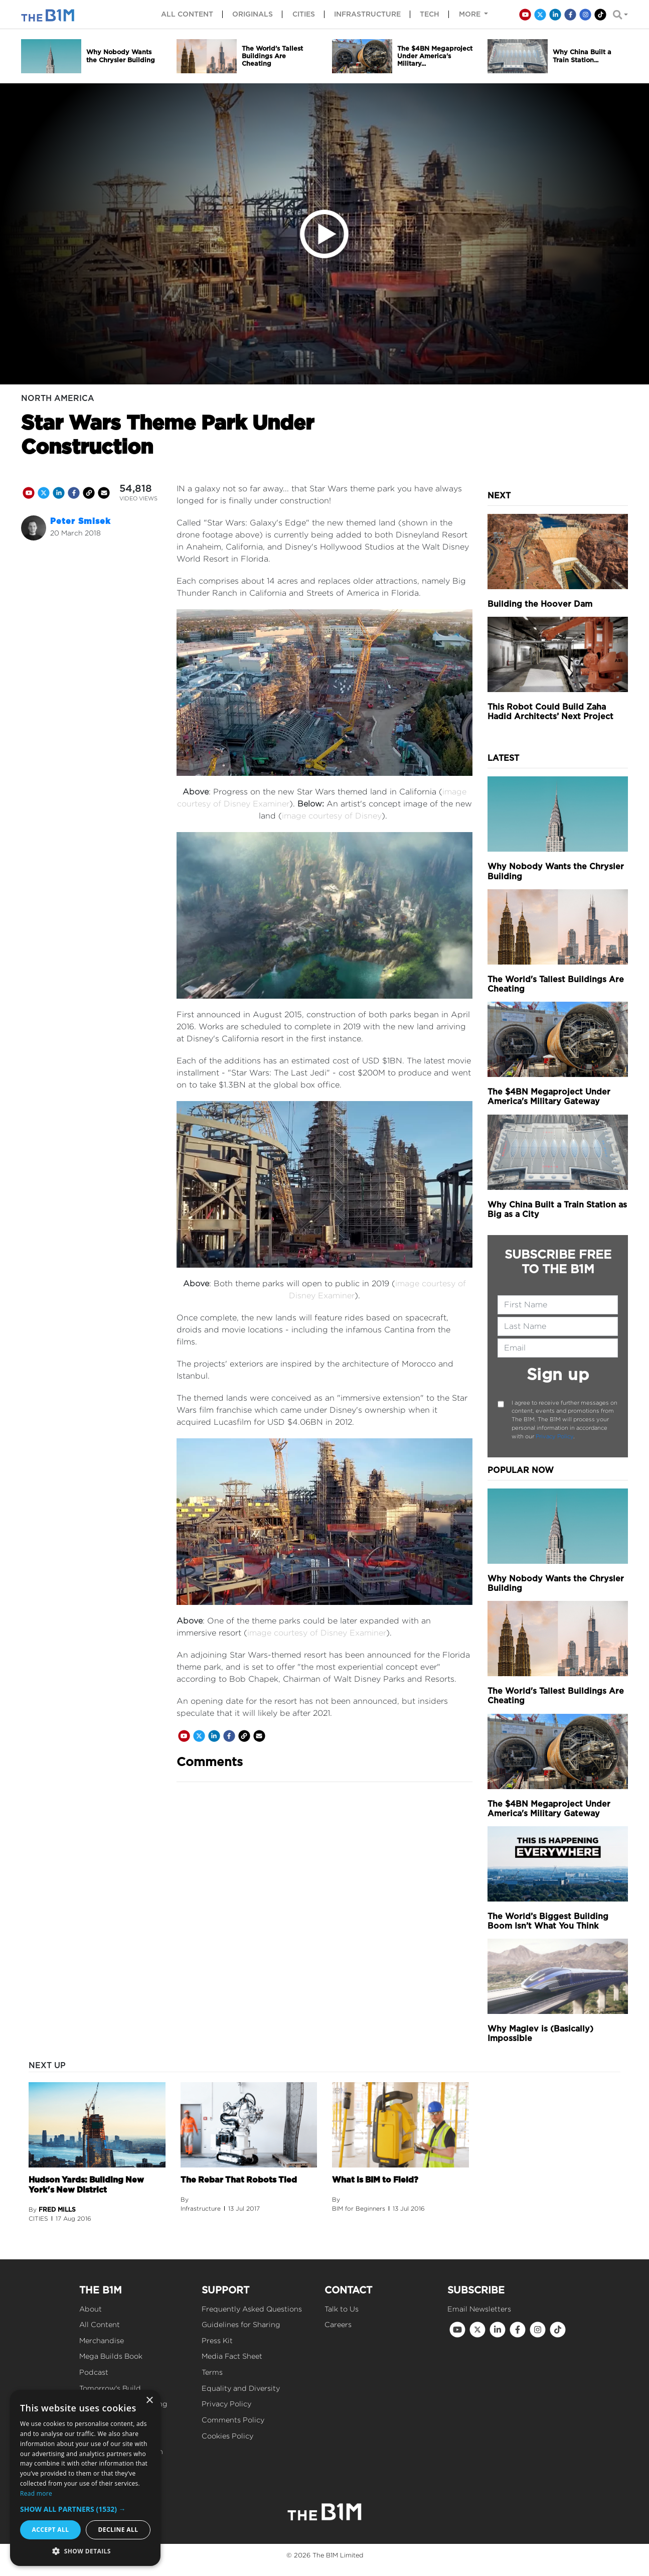  What do you see at coordinates (470, 14) in the screenshot?
I see `More` at bounding box center [470, 14].